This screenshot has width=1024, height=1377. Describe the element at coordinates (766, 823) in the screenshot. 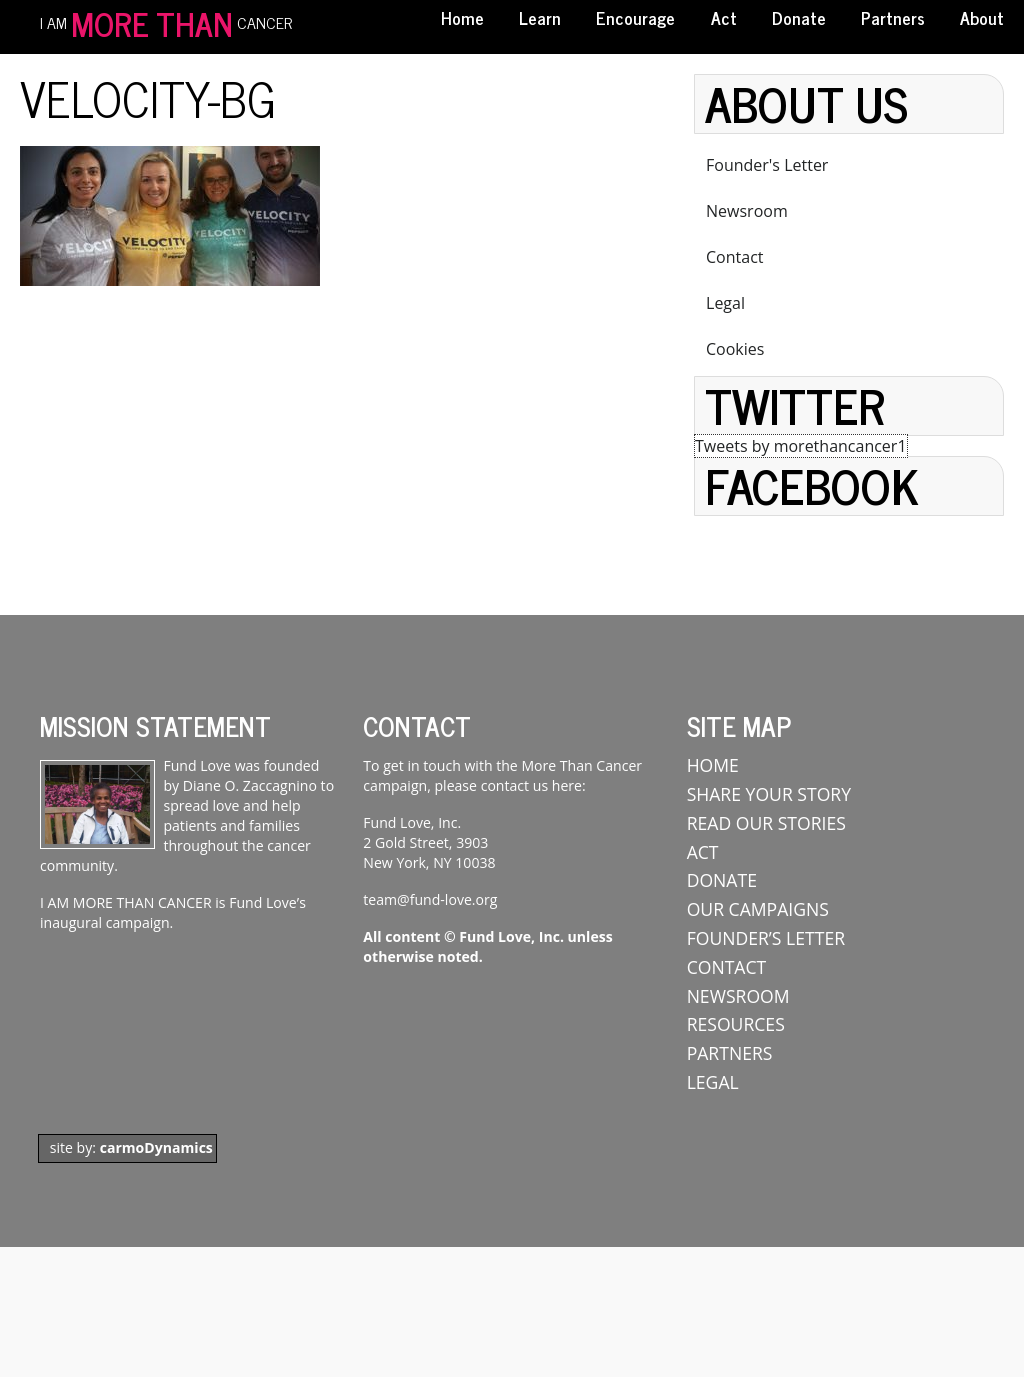

I see `Read Our Stories` at that location.